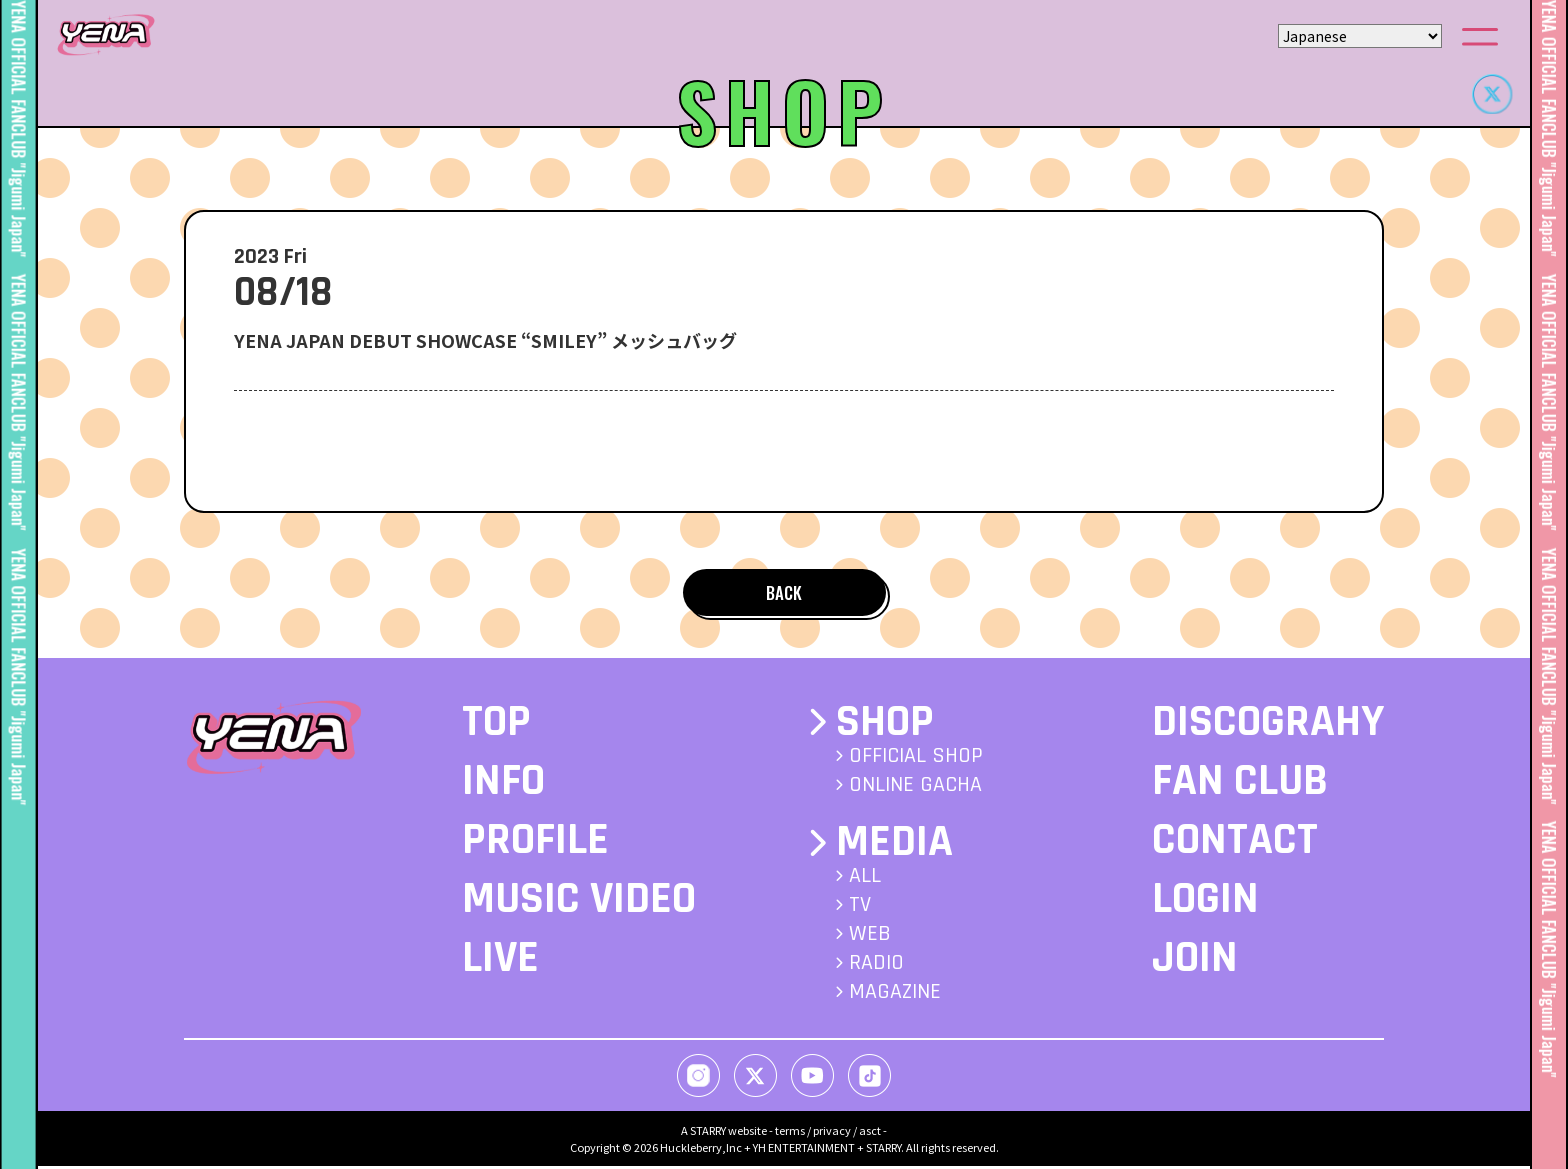  Describe the element at coordinates (790, 1133) in the screenshot. I see `terms` at that location.